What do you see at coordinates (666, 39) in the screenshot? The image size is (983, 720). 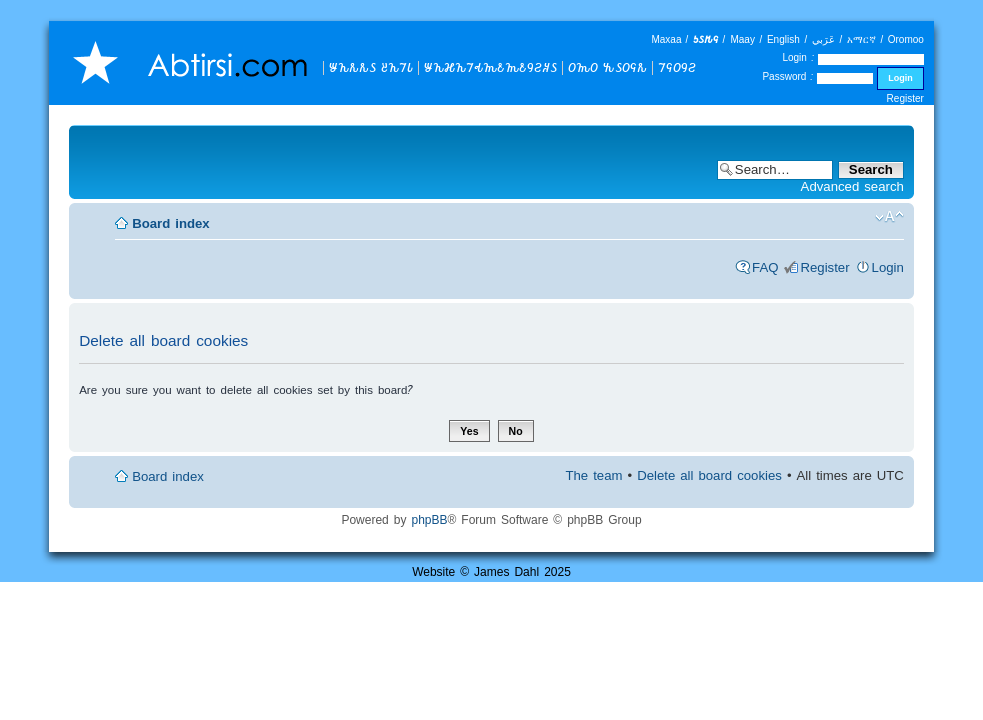 I see `Maxaa` at bounding box center [666, 39].